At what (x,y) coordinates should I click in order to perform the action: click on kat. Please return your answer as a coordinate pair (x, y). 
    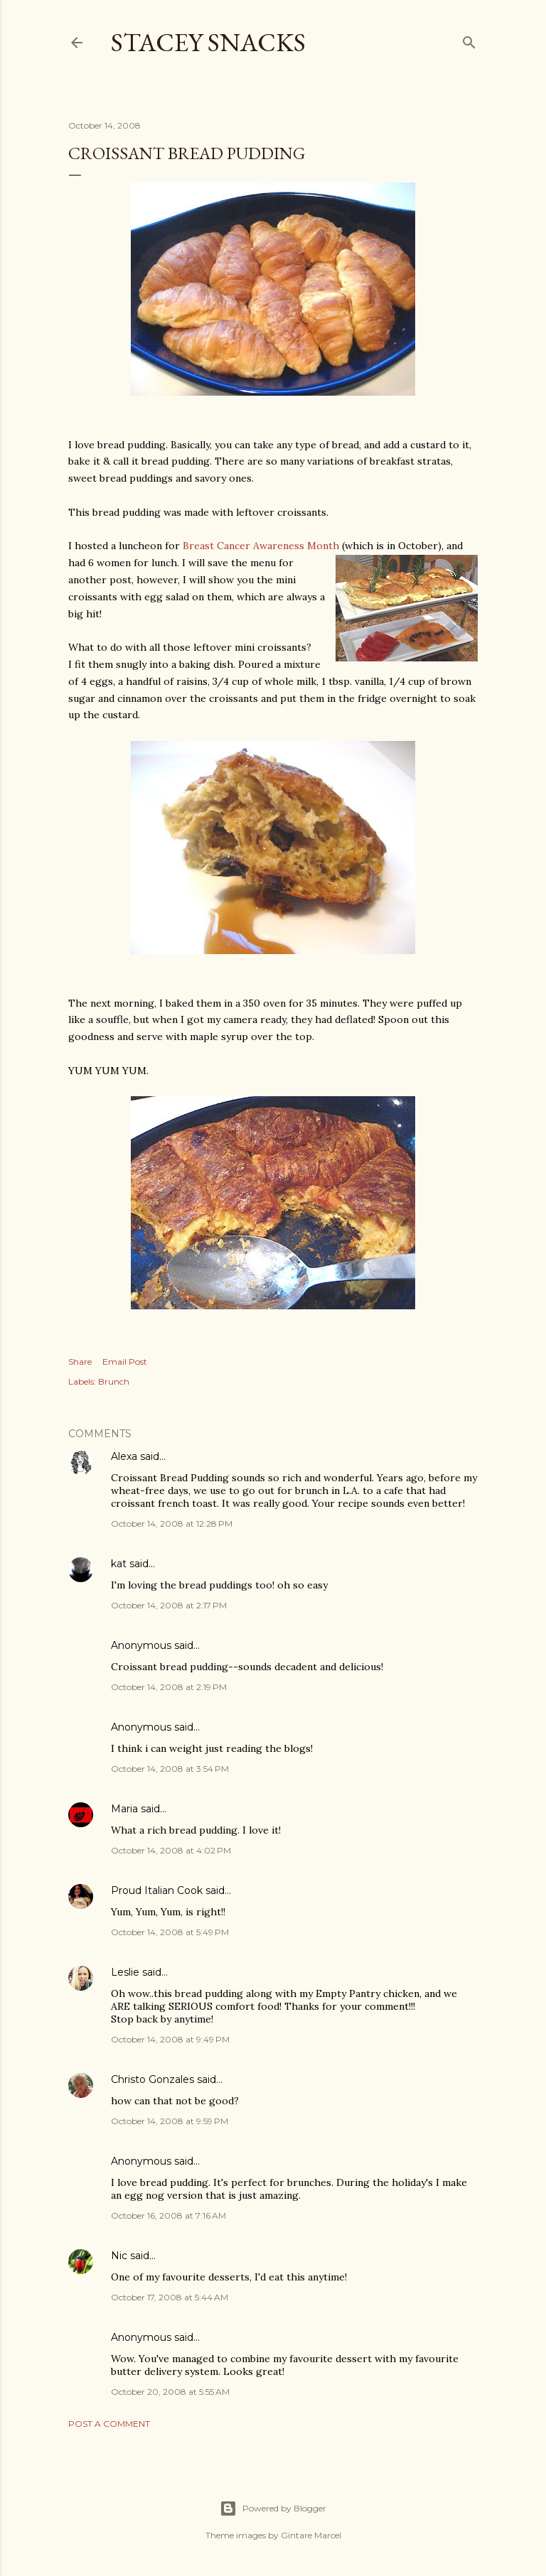
    Looking at the image, I should click on (119, 1563).